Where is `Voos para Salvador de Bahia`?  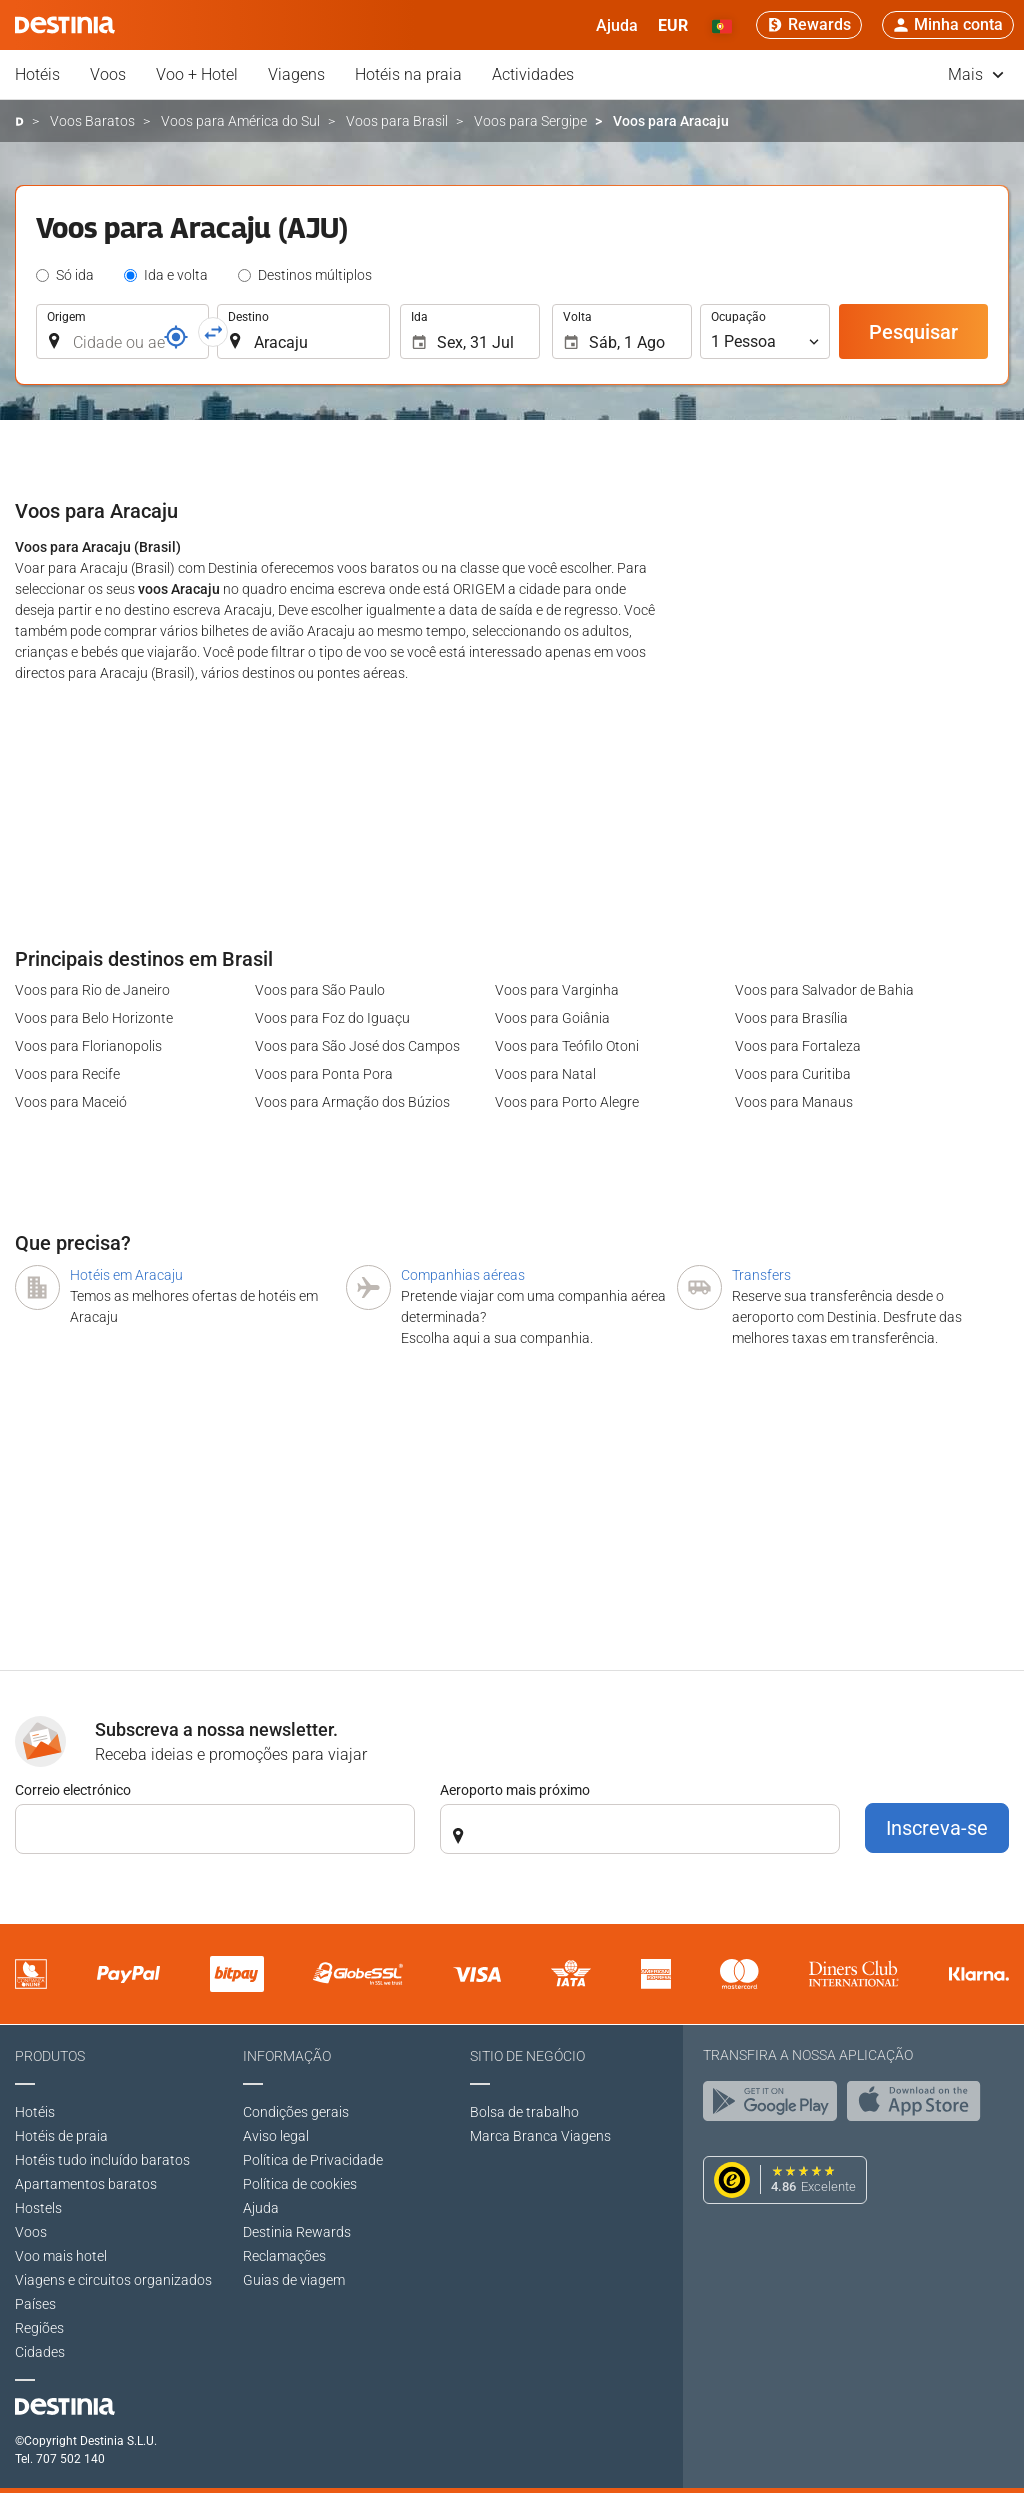 Voos para Salvador de Bahia is located at coordinates (824, 990).